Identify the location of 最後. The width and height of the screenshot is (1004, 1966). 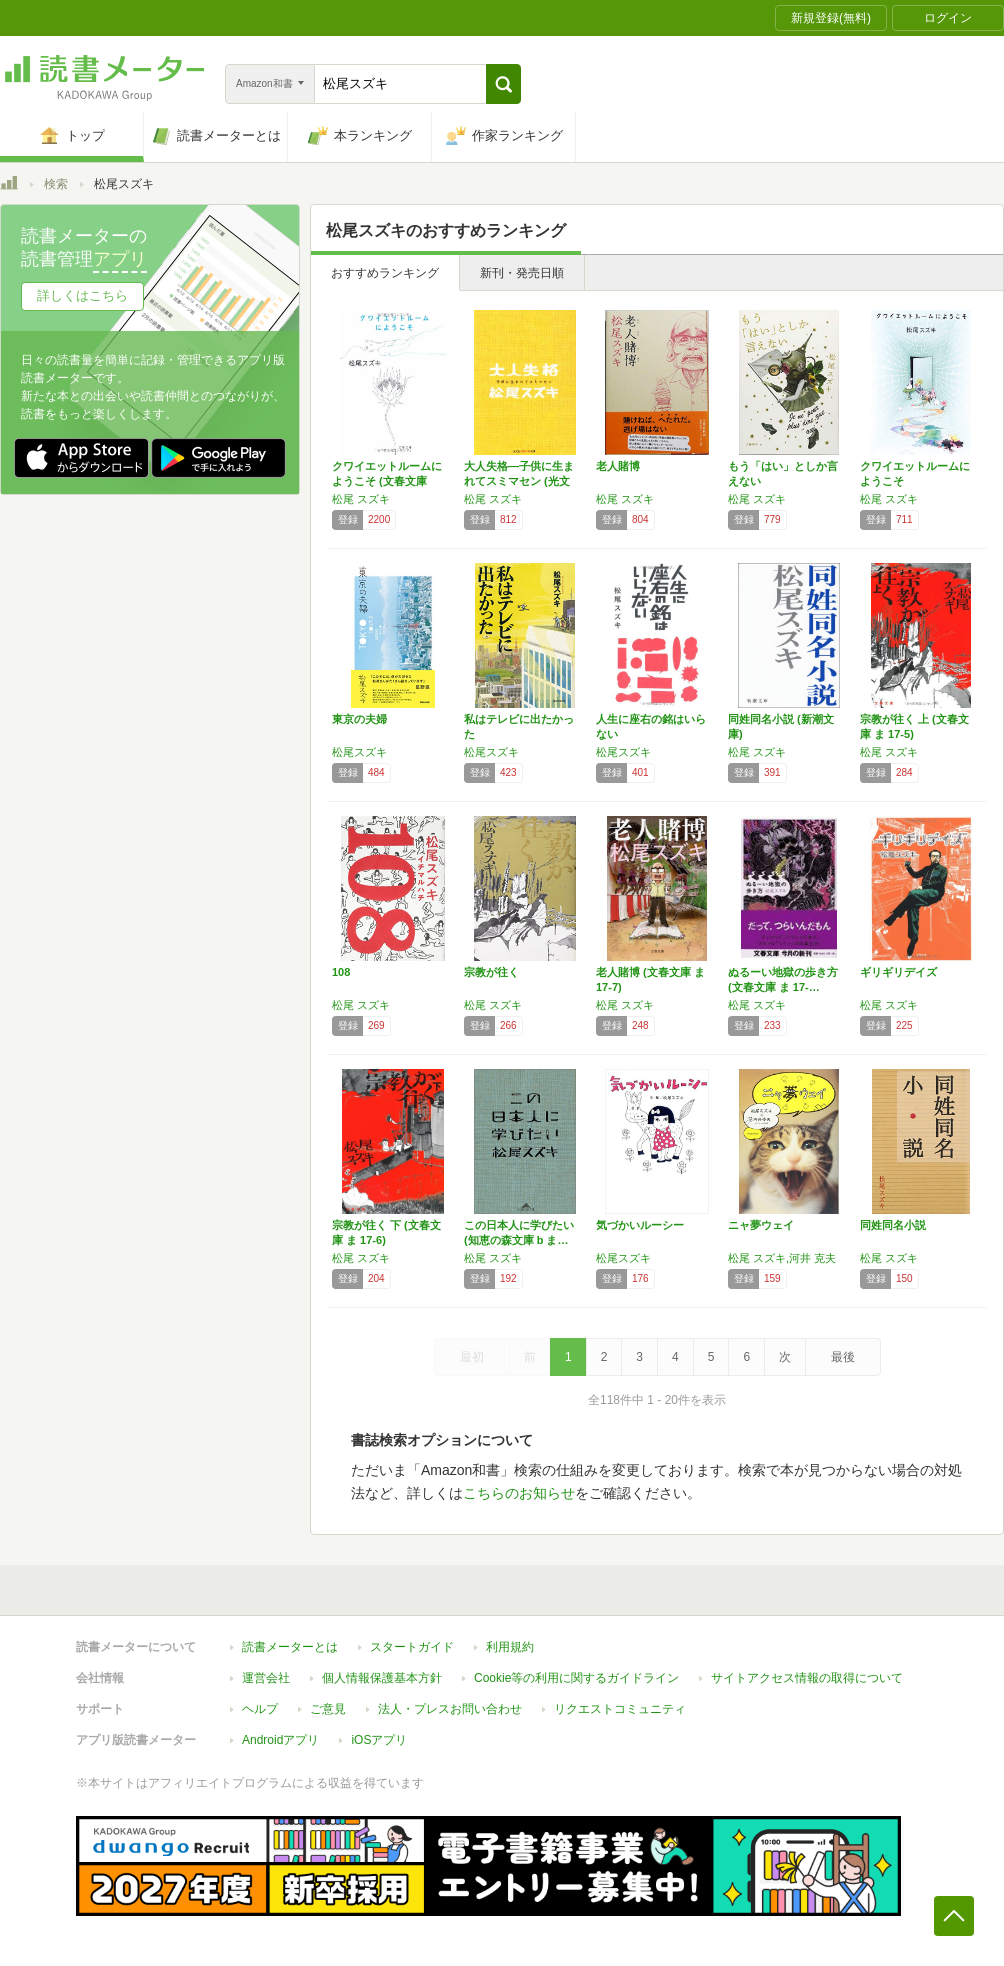
(843, 1357).